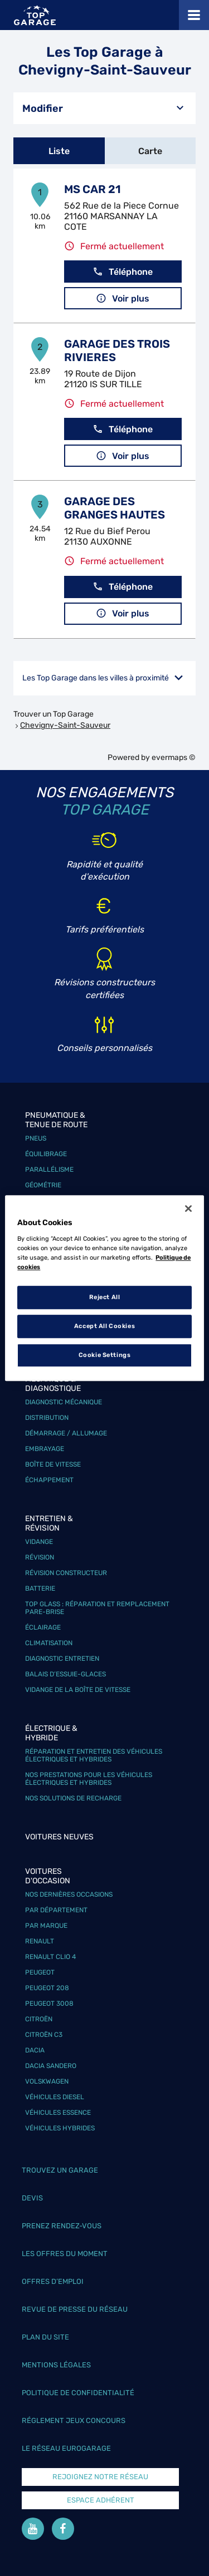 This screenshot has width=209, height=2576. What do you see at coordinates (104, 1297) in the screenshot?
I see `Reject All` at bounding box center [104, 1297].